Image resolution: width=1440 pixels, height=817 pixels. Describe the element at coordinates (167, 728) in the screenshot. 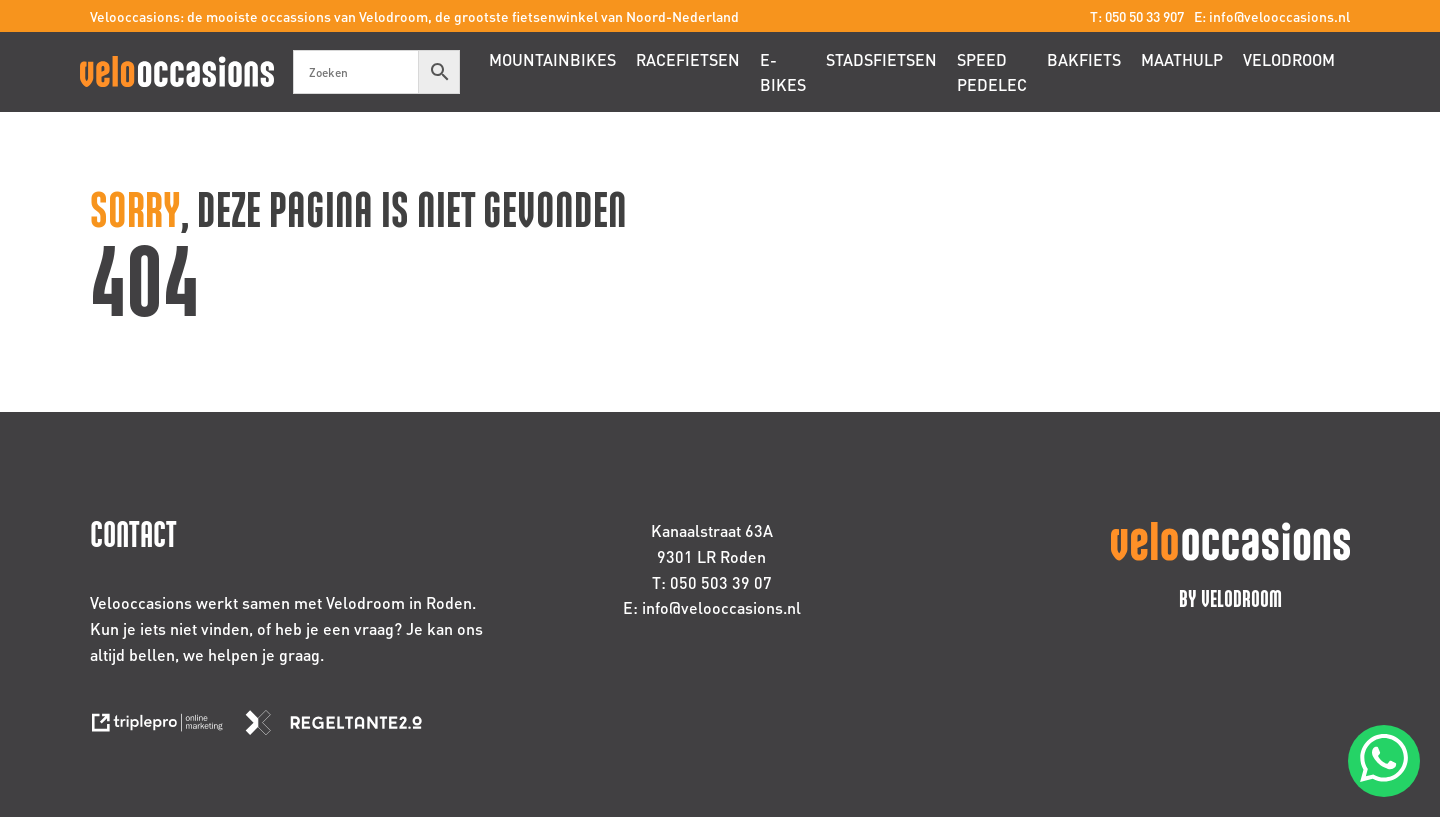

I see `[link naar de website van triplepro online marketing]` at that location.